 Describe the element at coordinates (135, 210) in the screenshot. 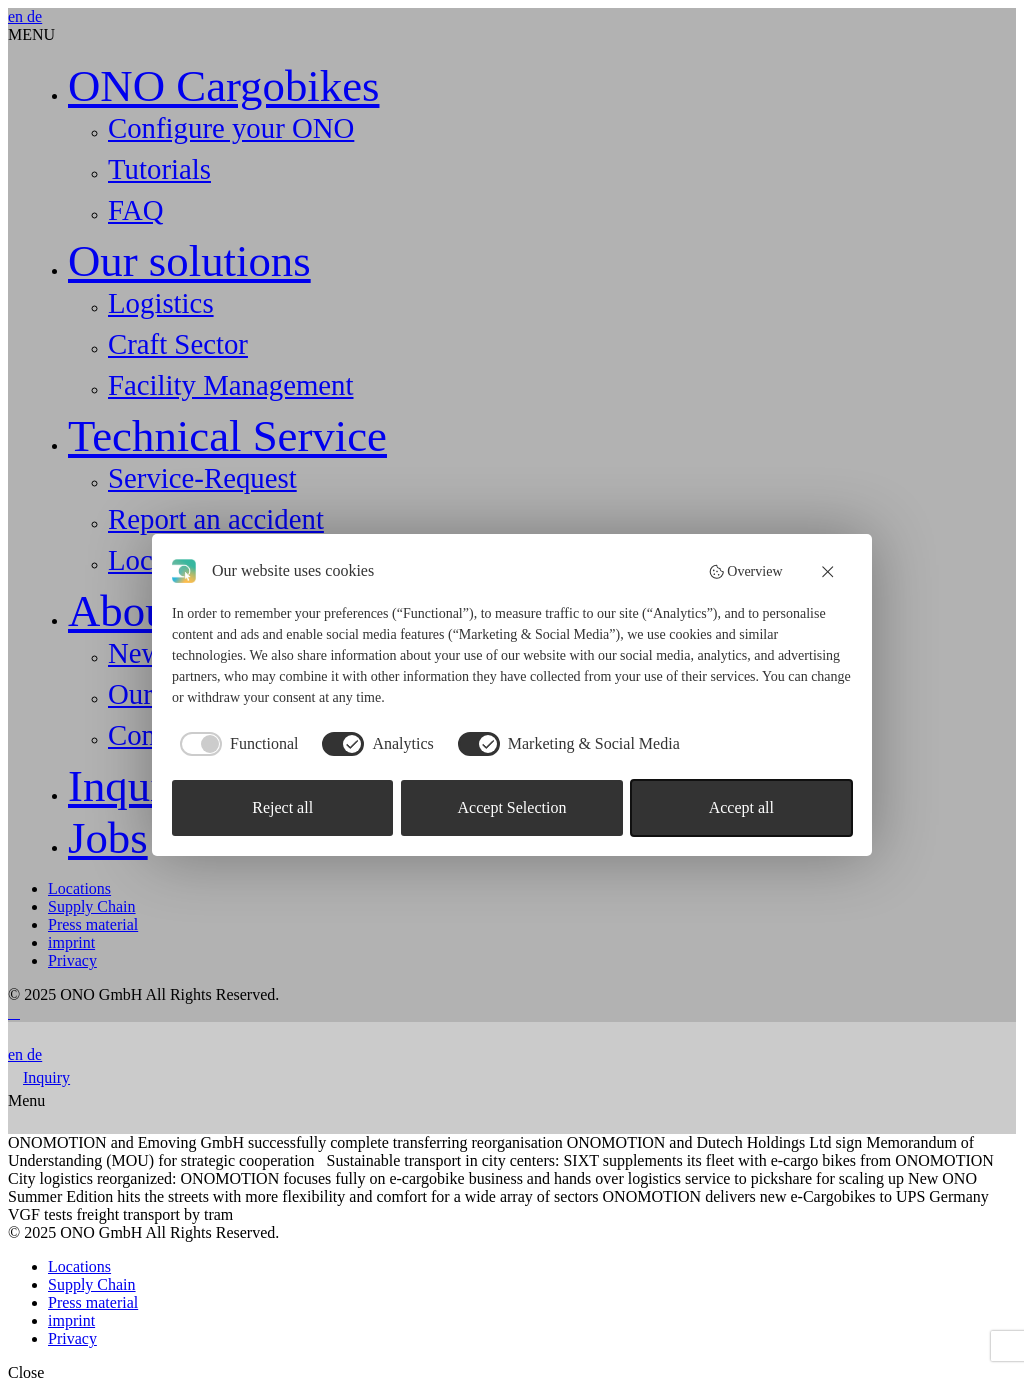

I see `FAQ` at that location.